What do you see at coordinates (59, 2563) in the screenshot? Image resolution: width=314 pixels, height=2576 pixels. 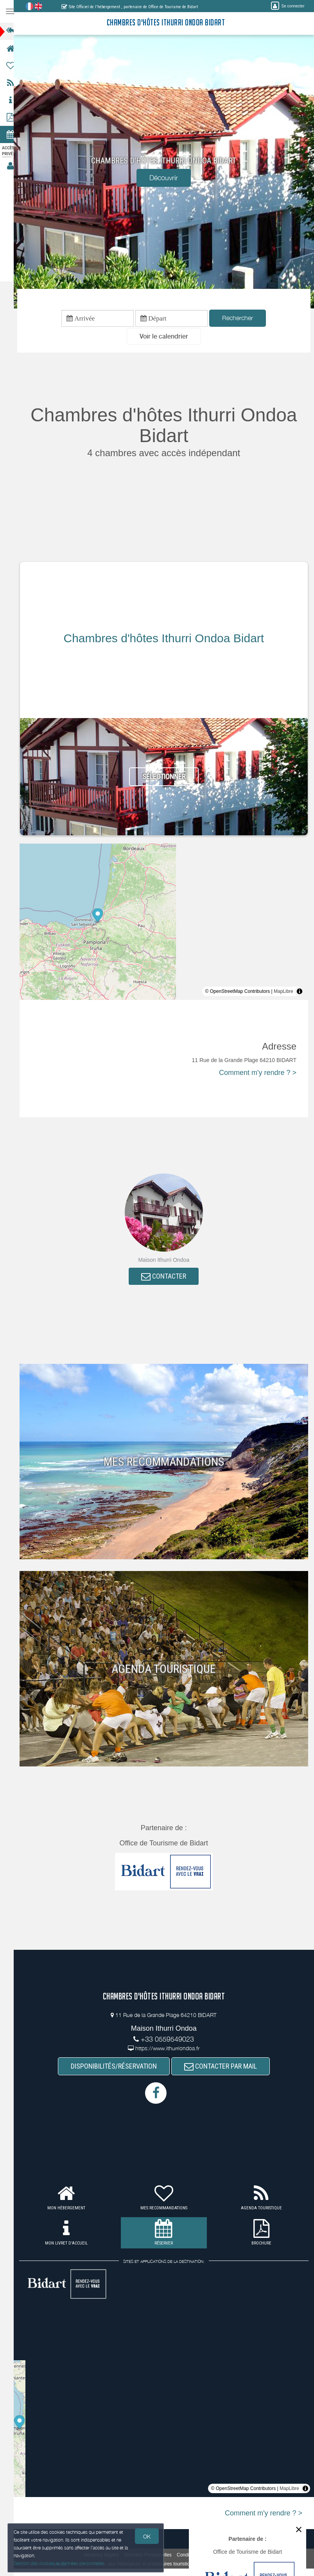 I see `Gestion des cookies et données personnelles` at bounding box center [59, 2563].